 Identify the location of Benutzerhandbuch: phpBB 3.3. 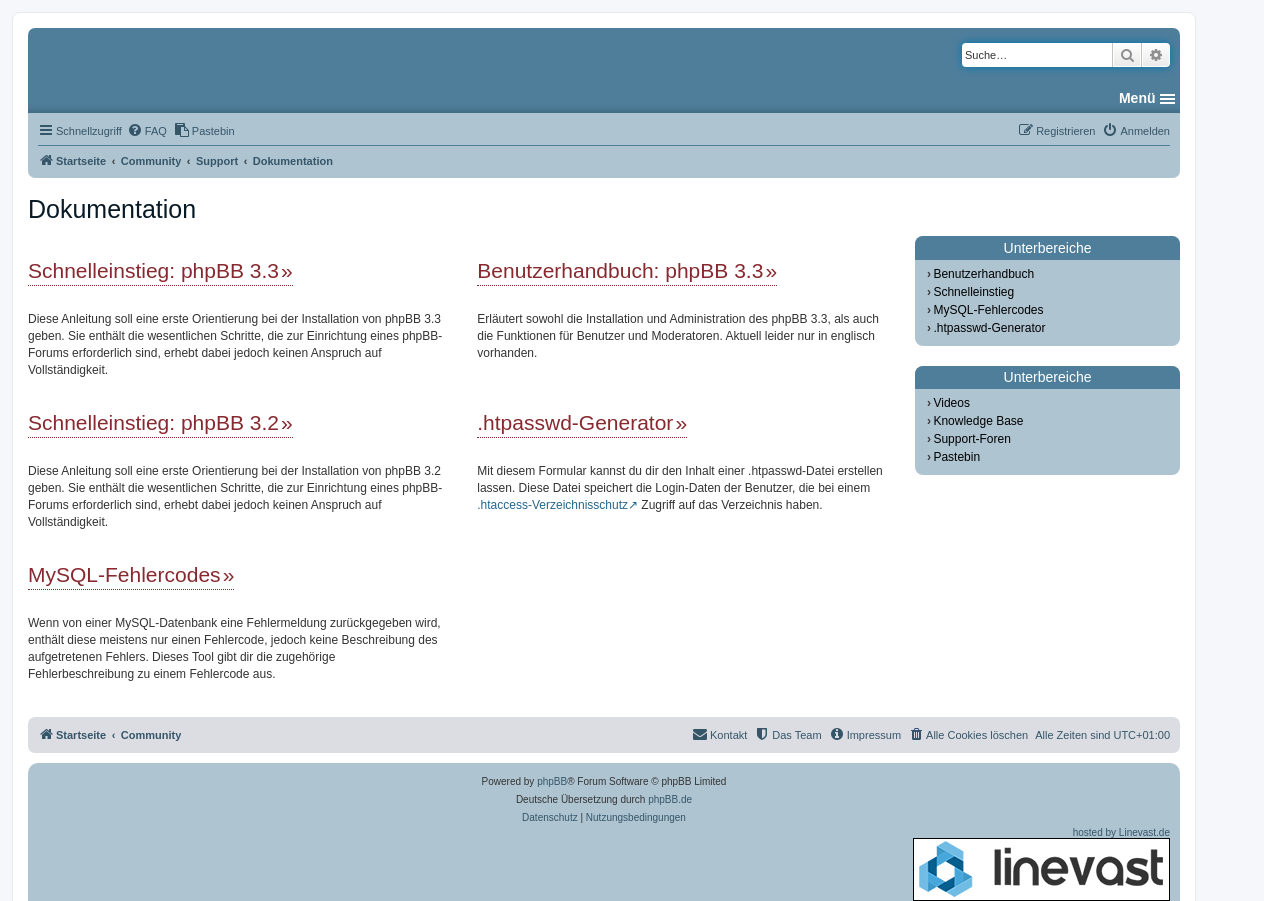
(620, 270).